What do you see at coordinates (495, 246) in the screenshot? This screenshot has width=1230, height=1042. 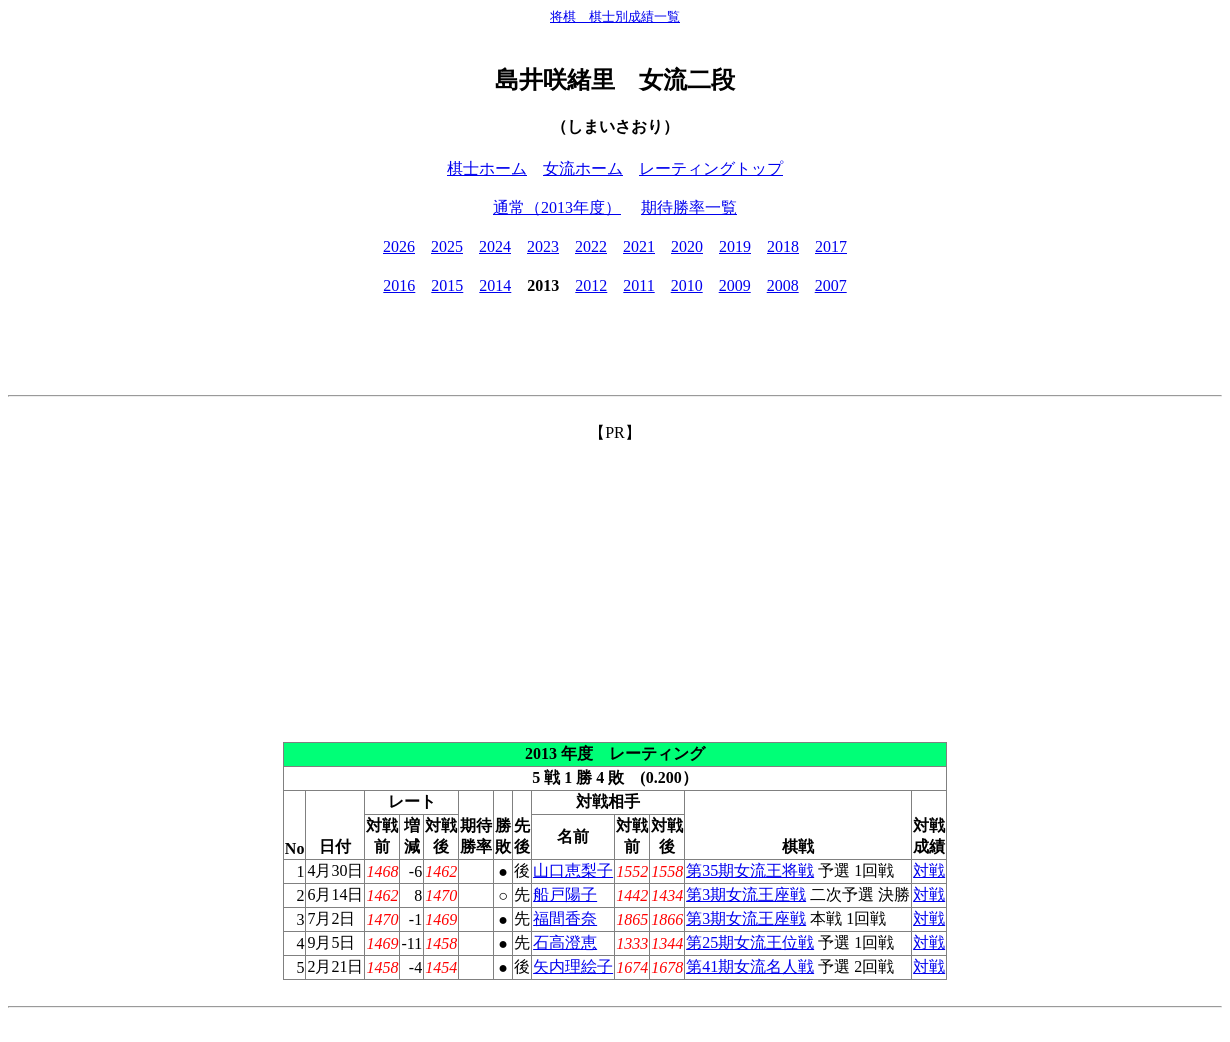 I see `2024` at bounding box center [495, 246].